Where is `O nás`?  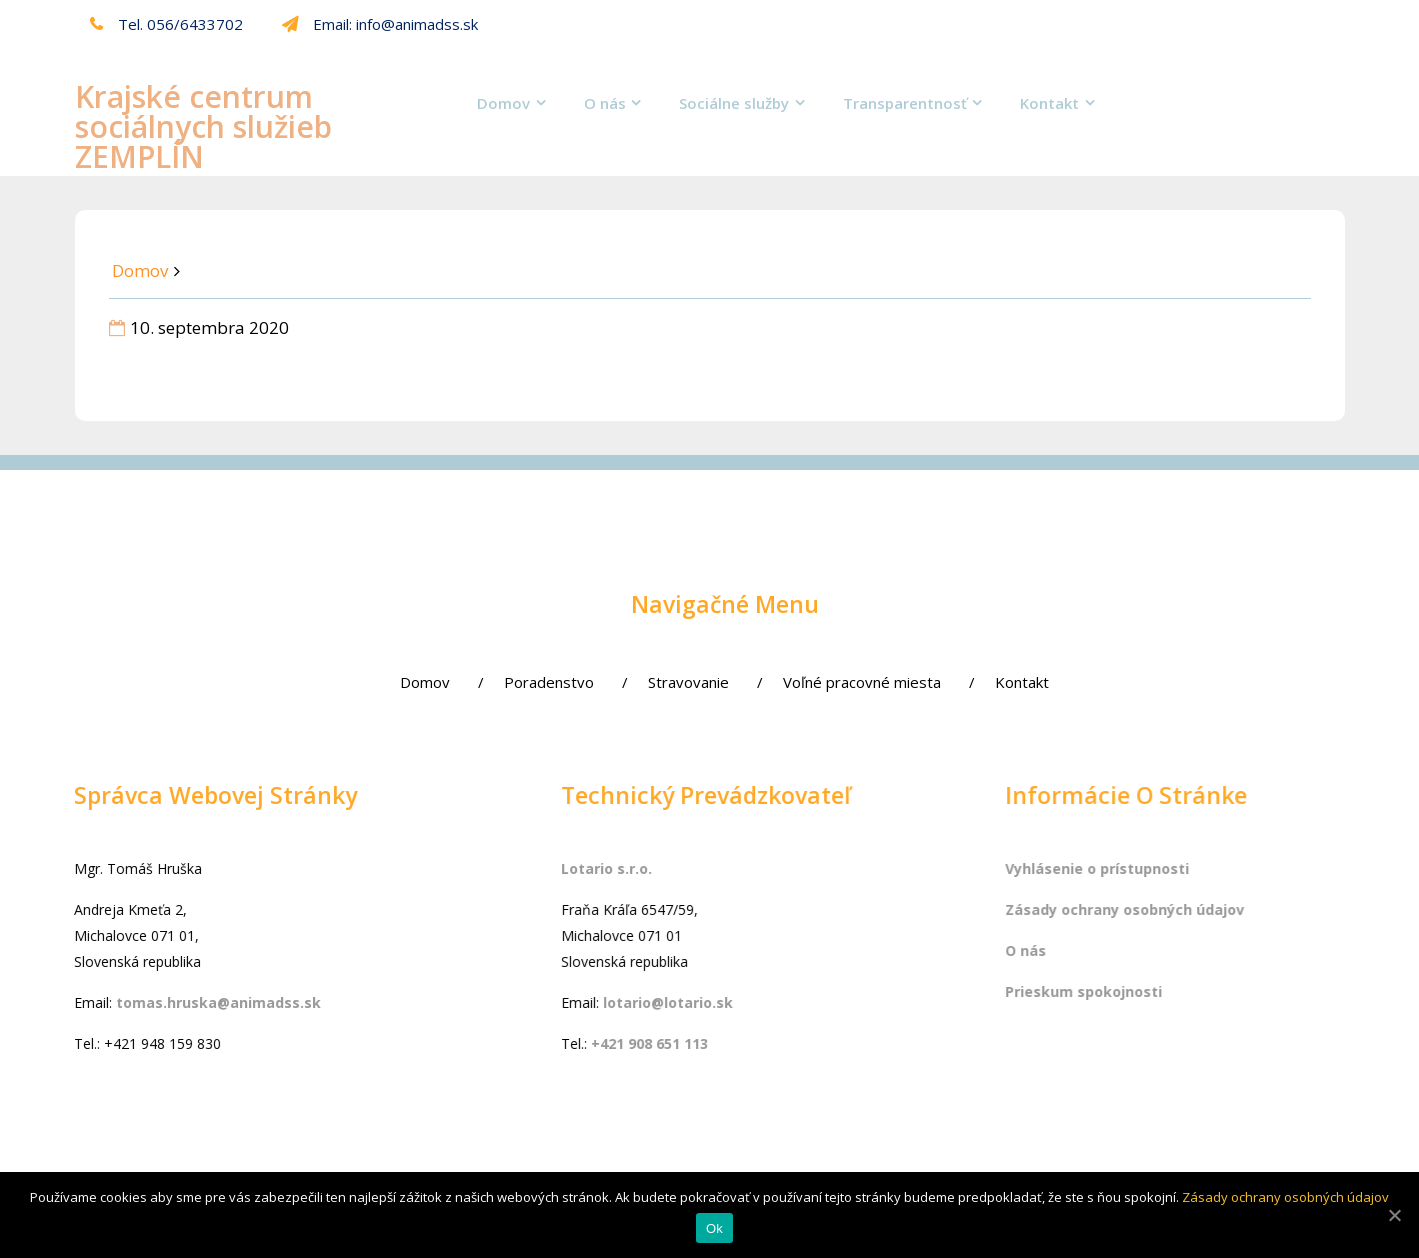
O nás is located at coordinates (605, 103).